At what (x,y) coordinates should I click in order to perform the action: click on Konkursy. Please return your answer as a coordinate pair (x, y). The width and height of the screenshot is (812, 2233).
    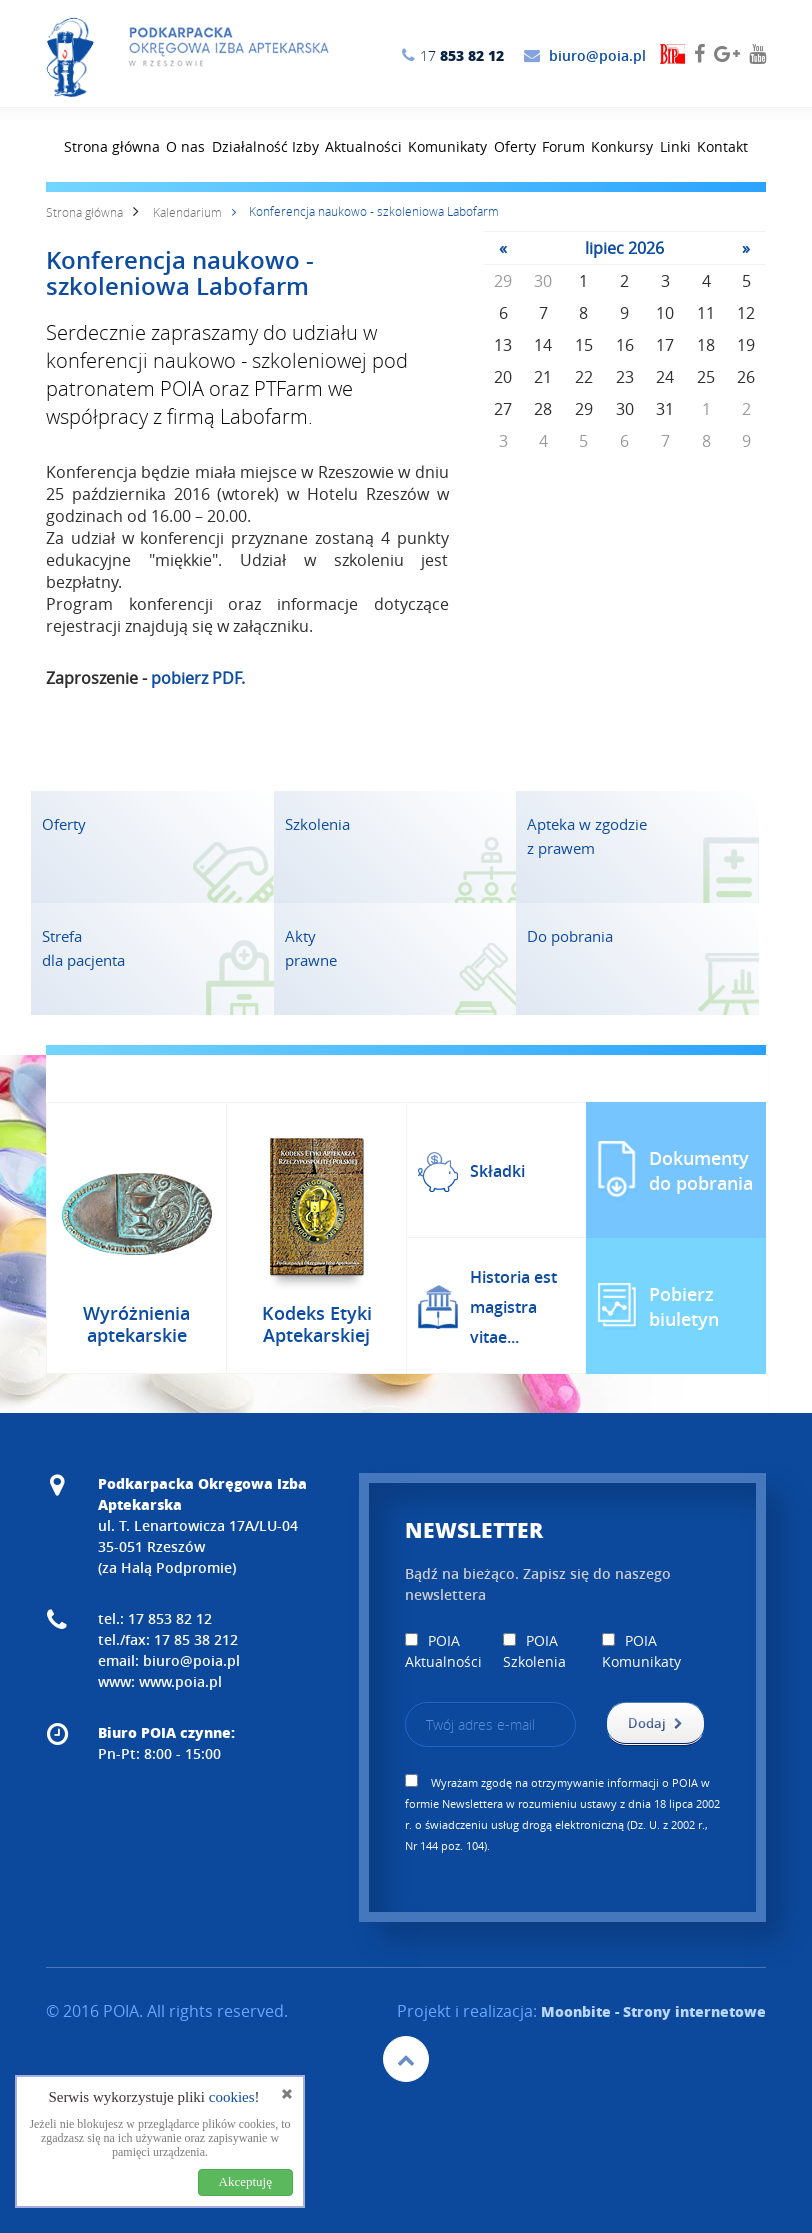
    Looking at the image, I should click on (622, 146).